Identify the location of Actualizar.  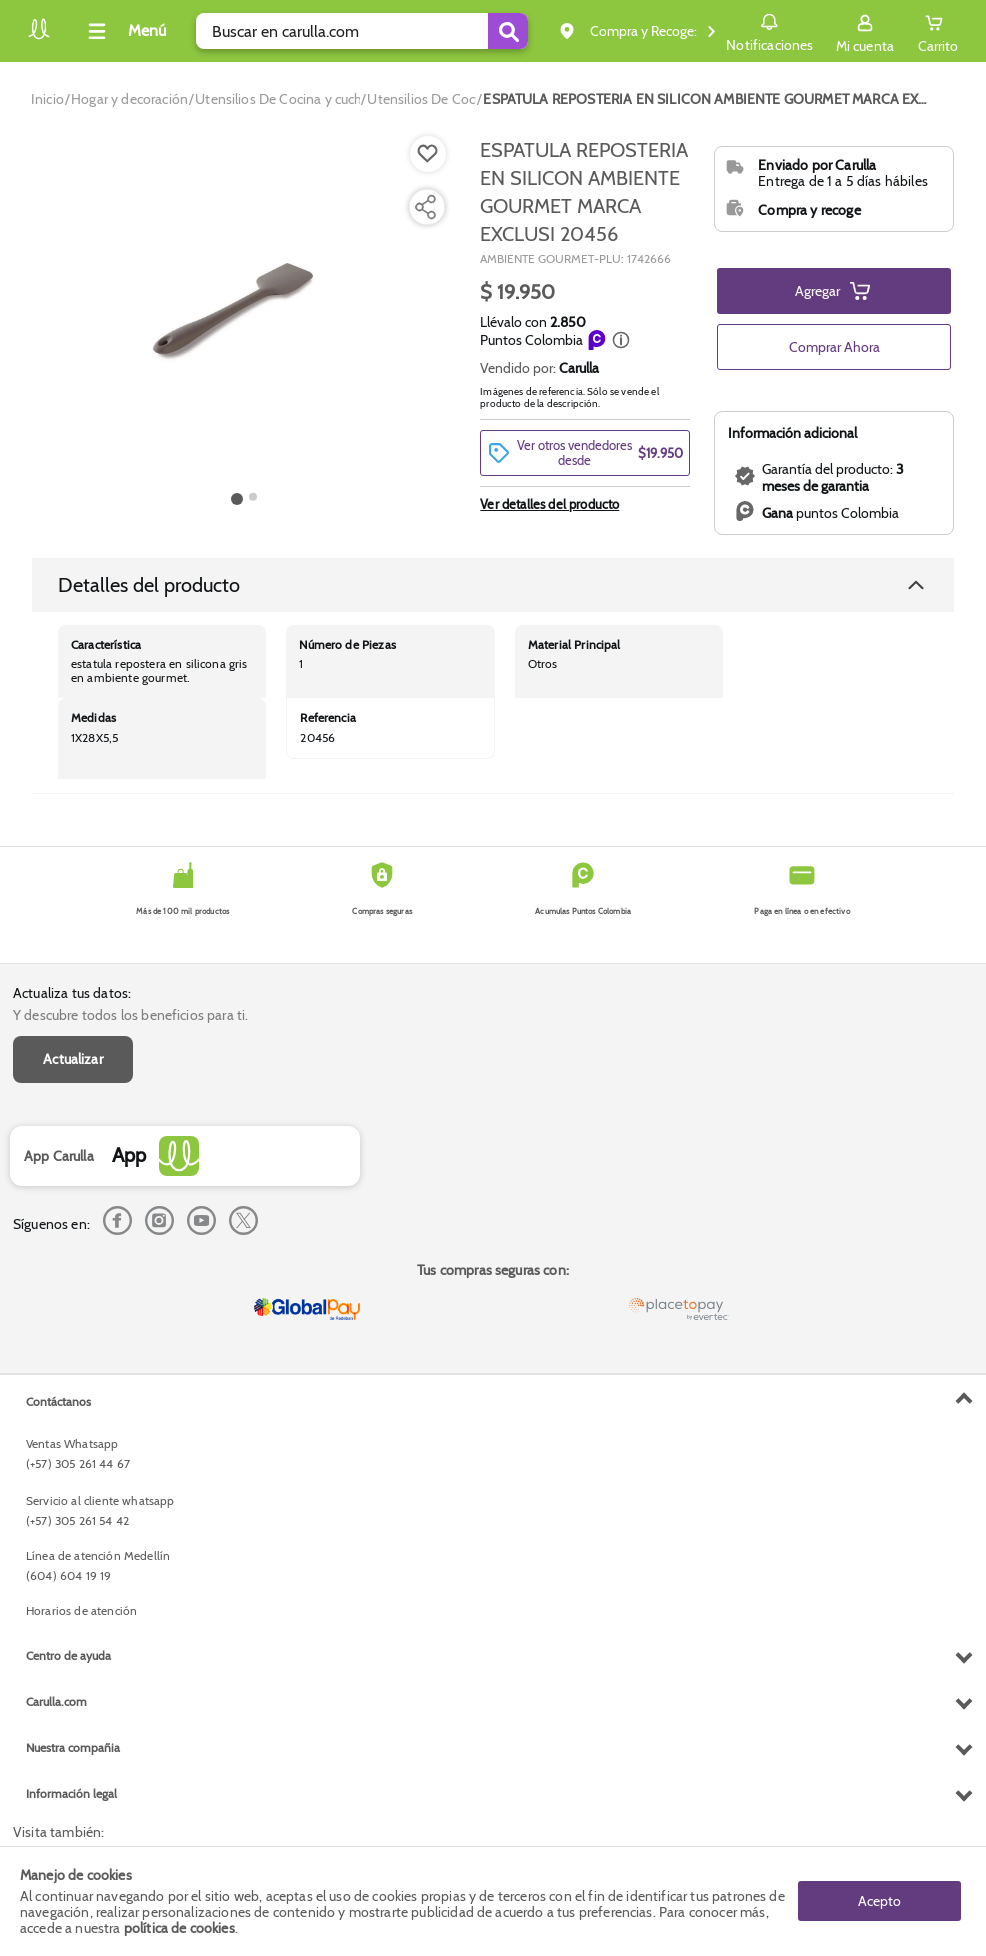
(73, 1059).